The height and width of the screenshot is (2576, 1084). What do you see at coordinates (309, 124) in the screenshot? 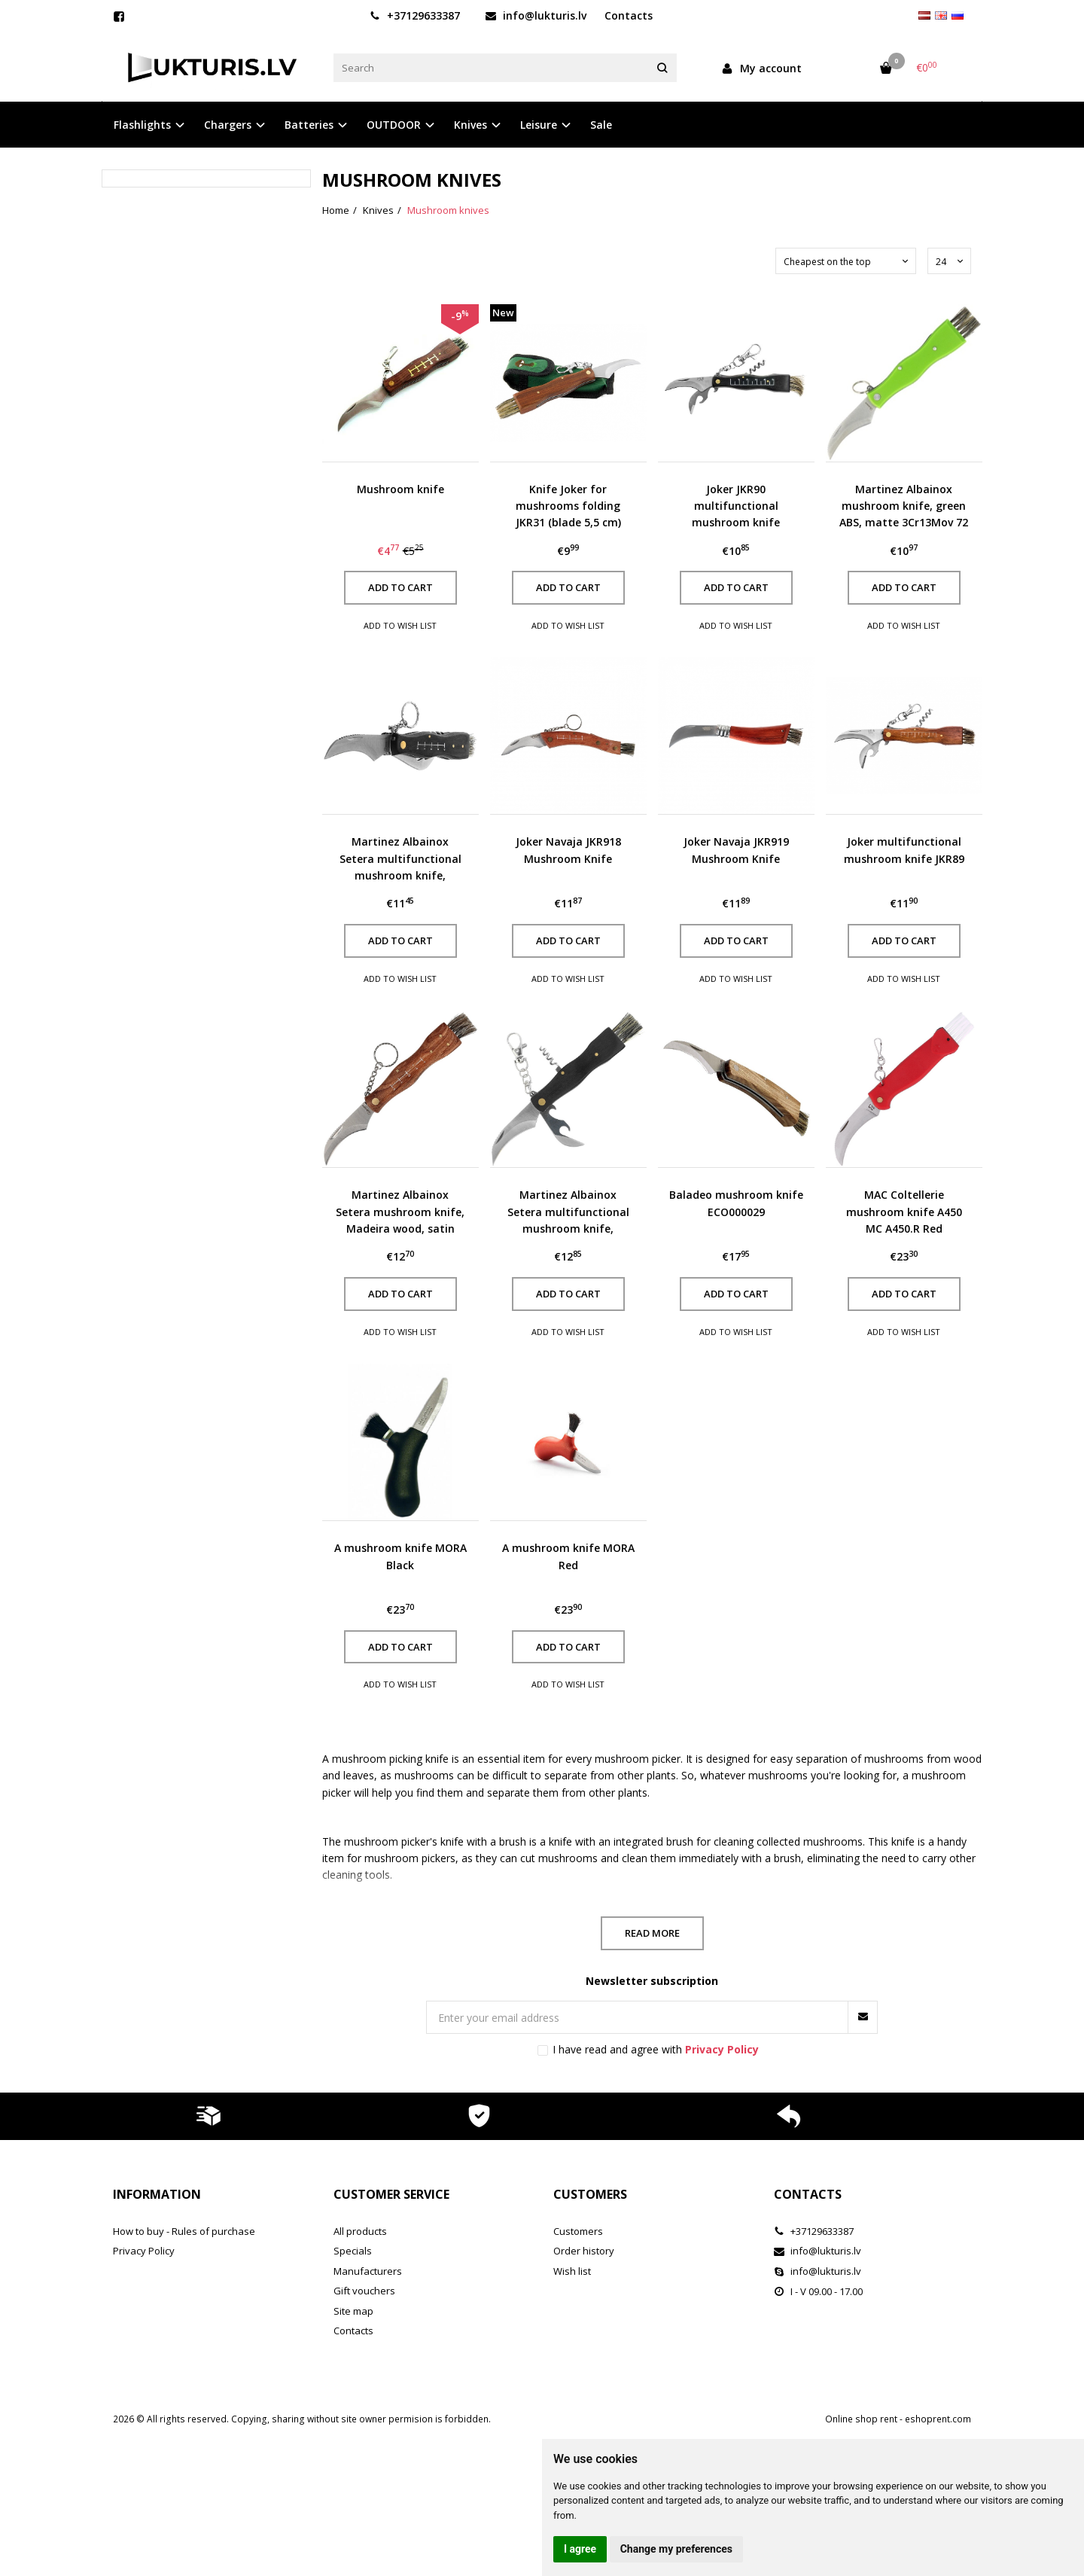
I see `Batteries [button]` at bounding box center [309, 124].